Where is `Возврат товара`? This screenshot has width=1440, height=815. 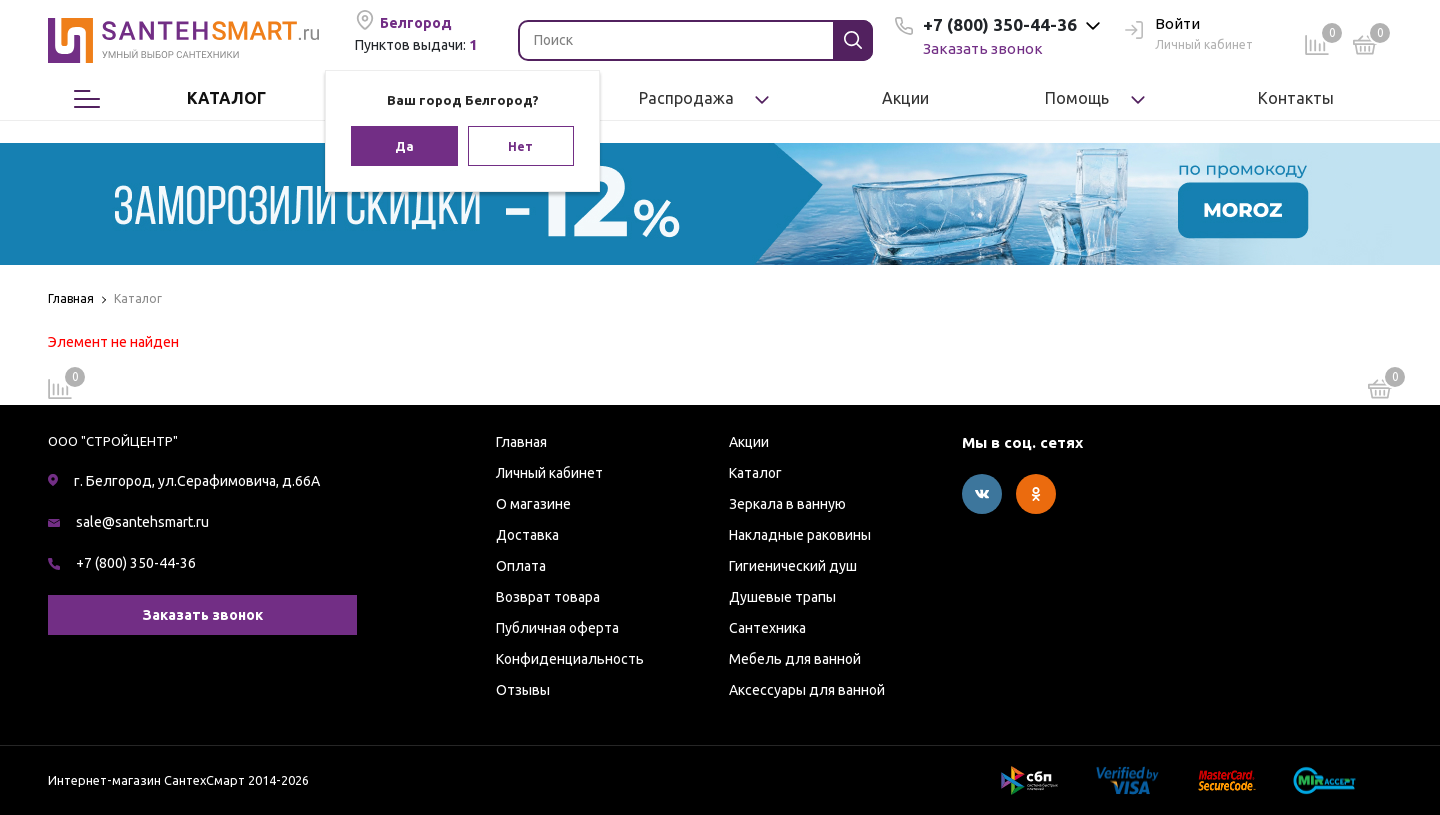
Возврат товара is located at coordinates (548, 597).